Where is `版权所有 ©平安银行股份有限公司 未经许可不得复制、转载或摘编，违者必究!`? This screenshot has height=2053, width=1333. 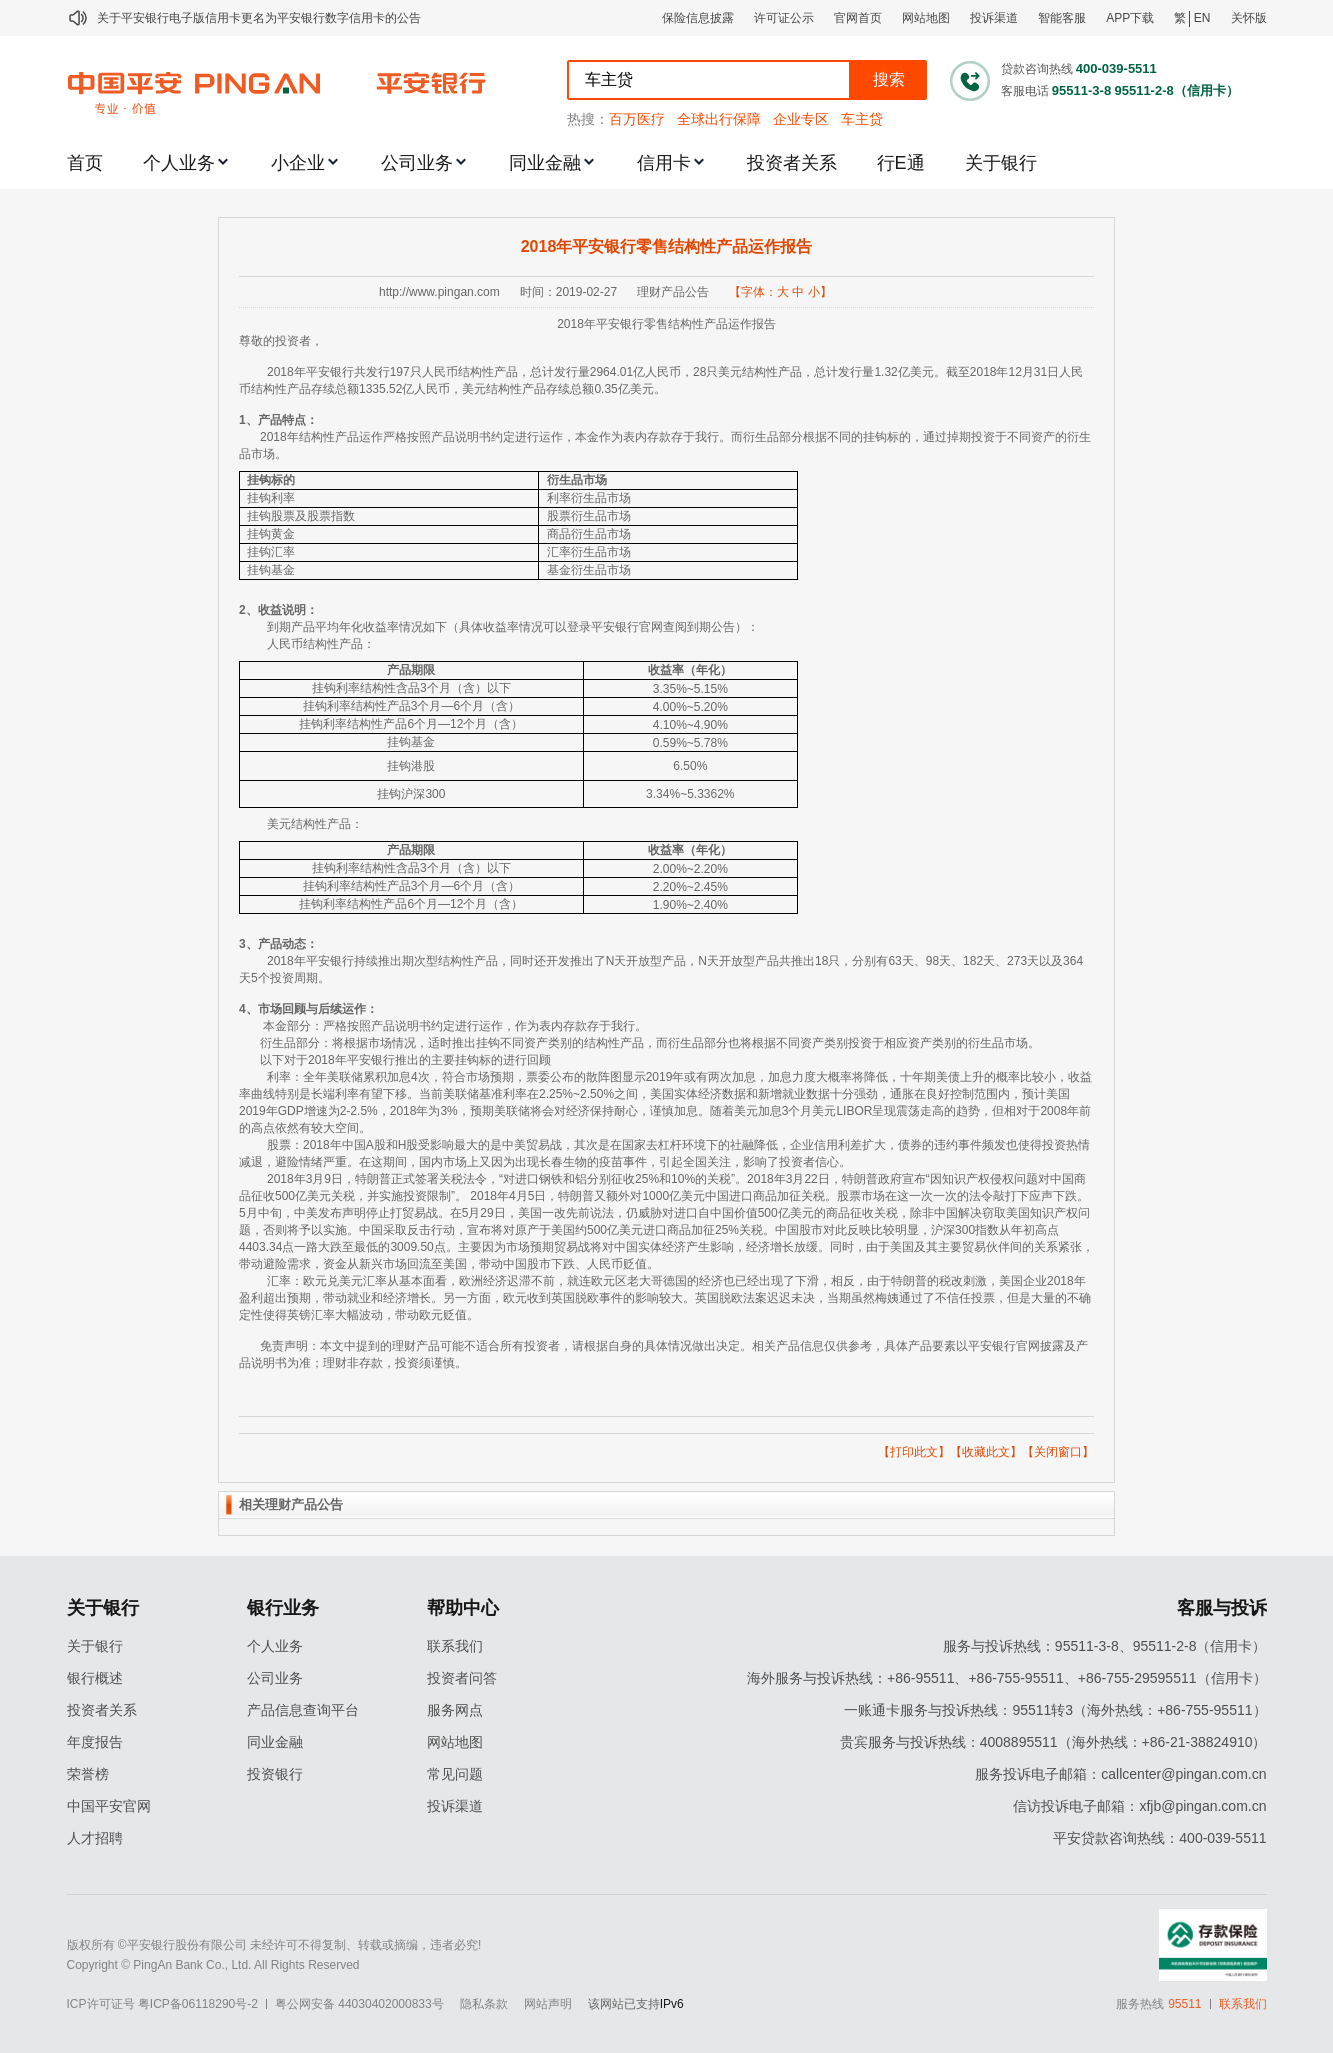
版权所有 ©平安银行股份有限公司 未经许可不得复制、转载或摘编，违者必究! is located at coordinates (274, 1945).